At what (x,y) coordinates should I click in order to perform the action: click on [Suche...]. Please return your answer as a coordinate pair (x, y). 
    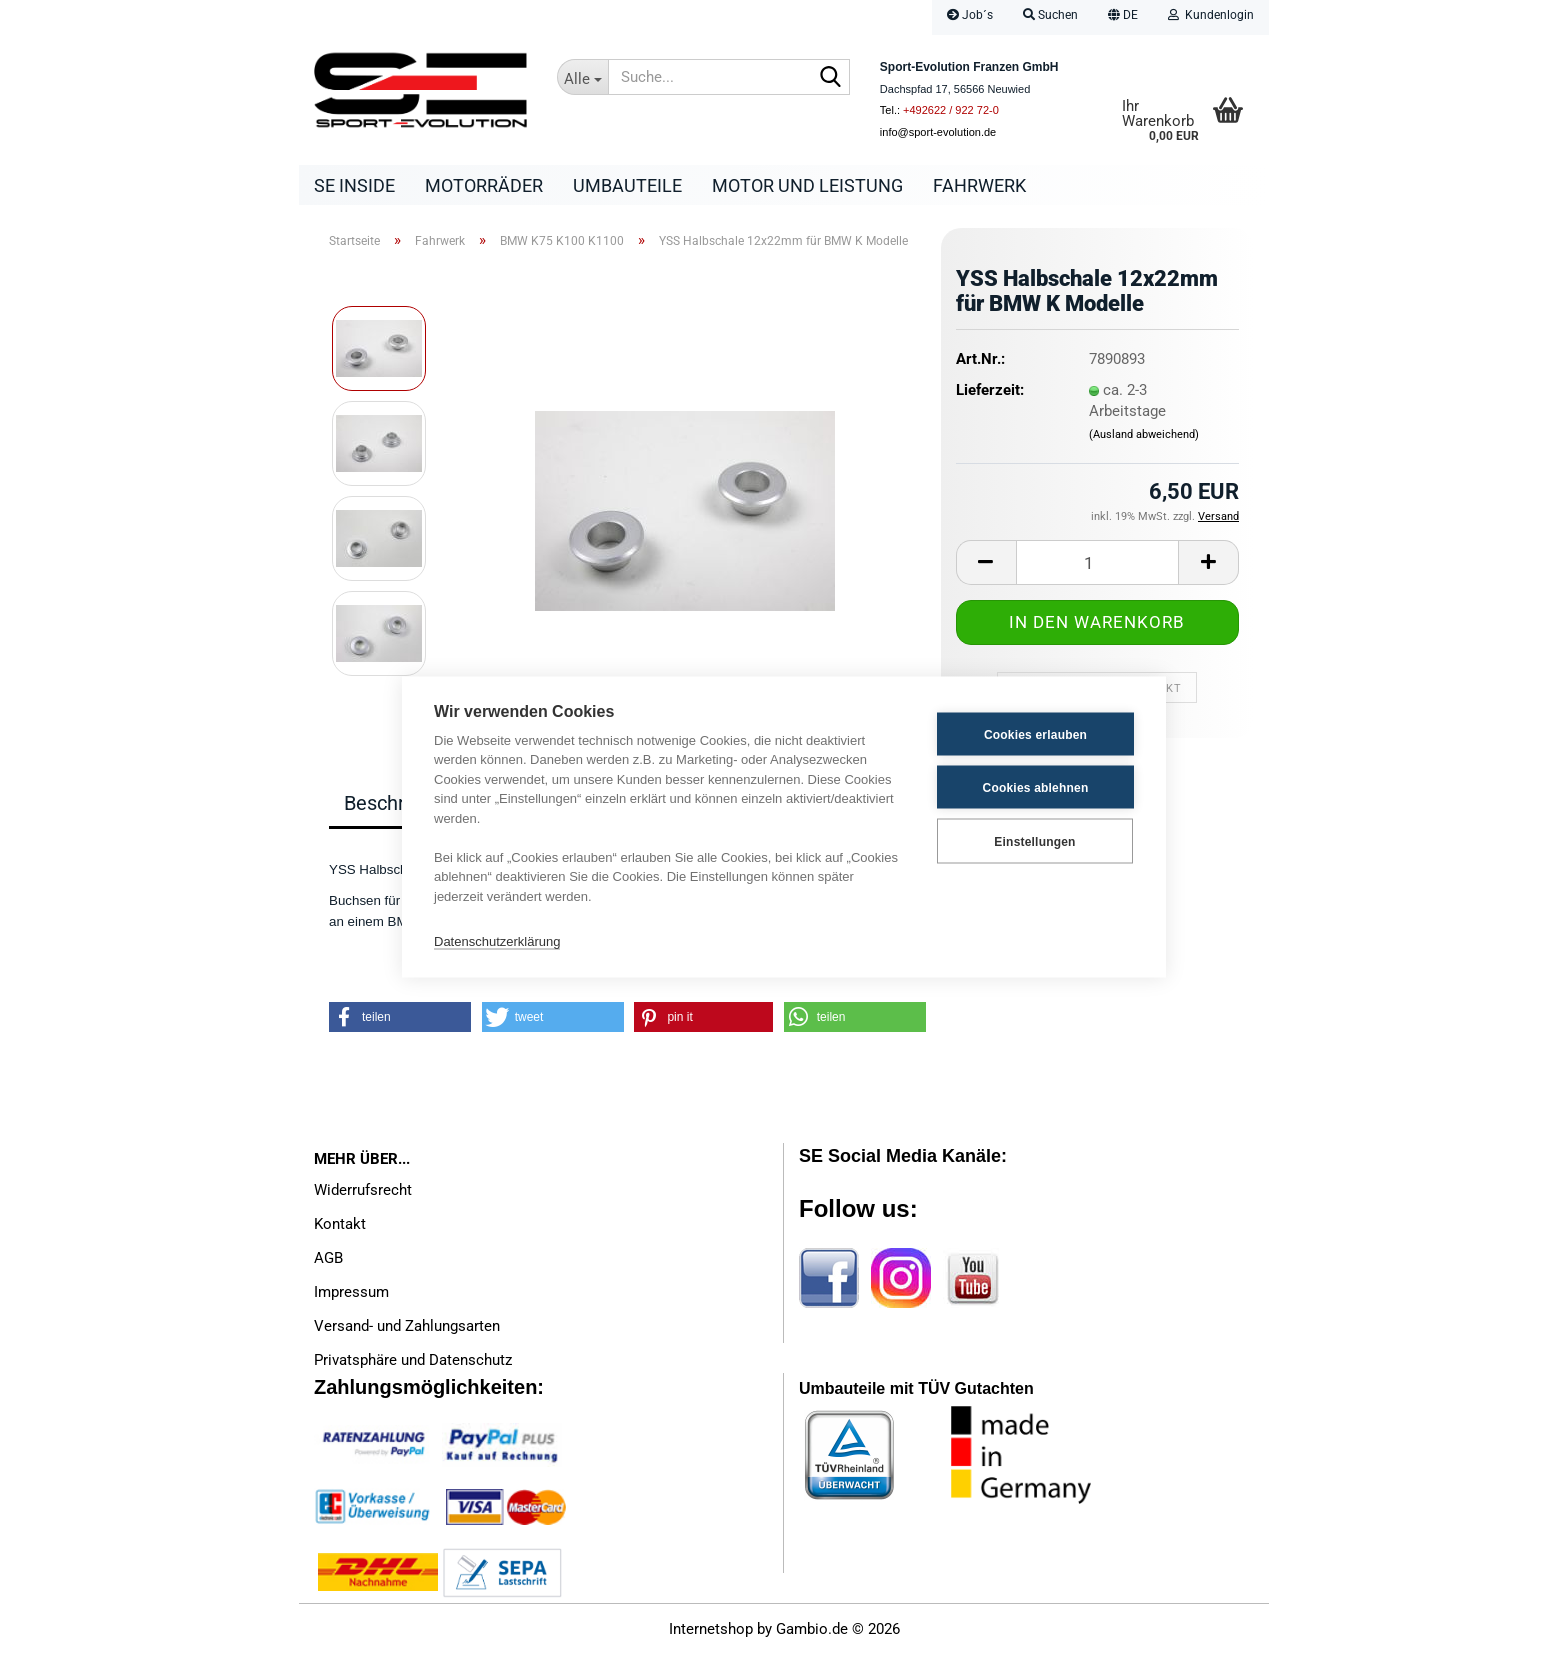
    Looking at the image, I should click on (583, 77).